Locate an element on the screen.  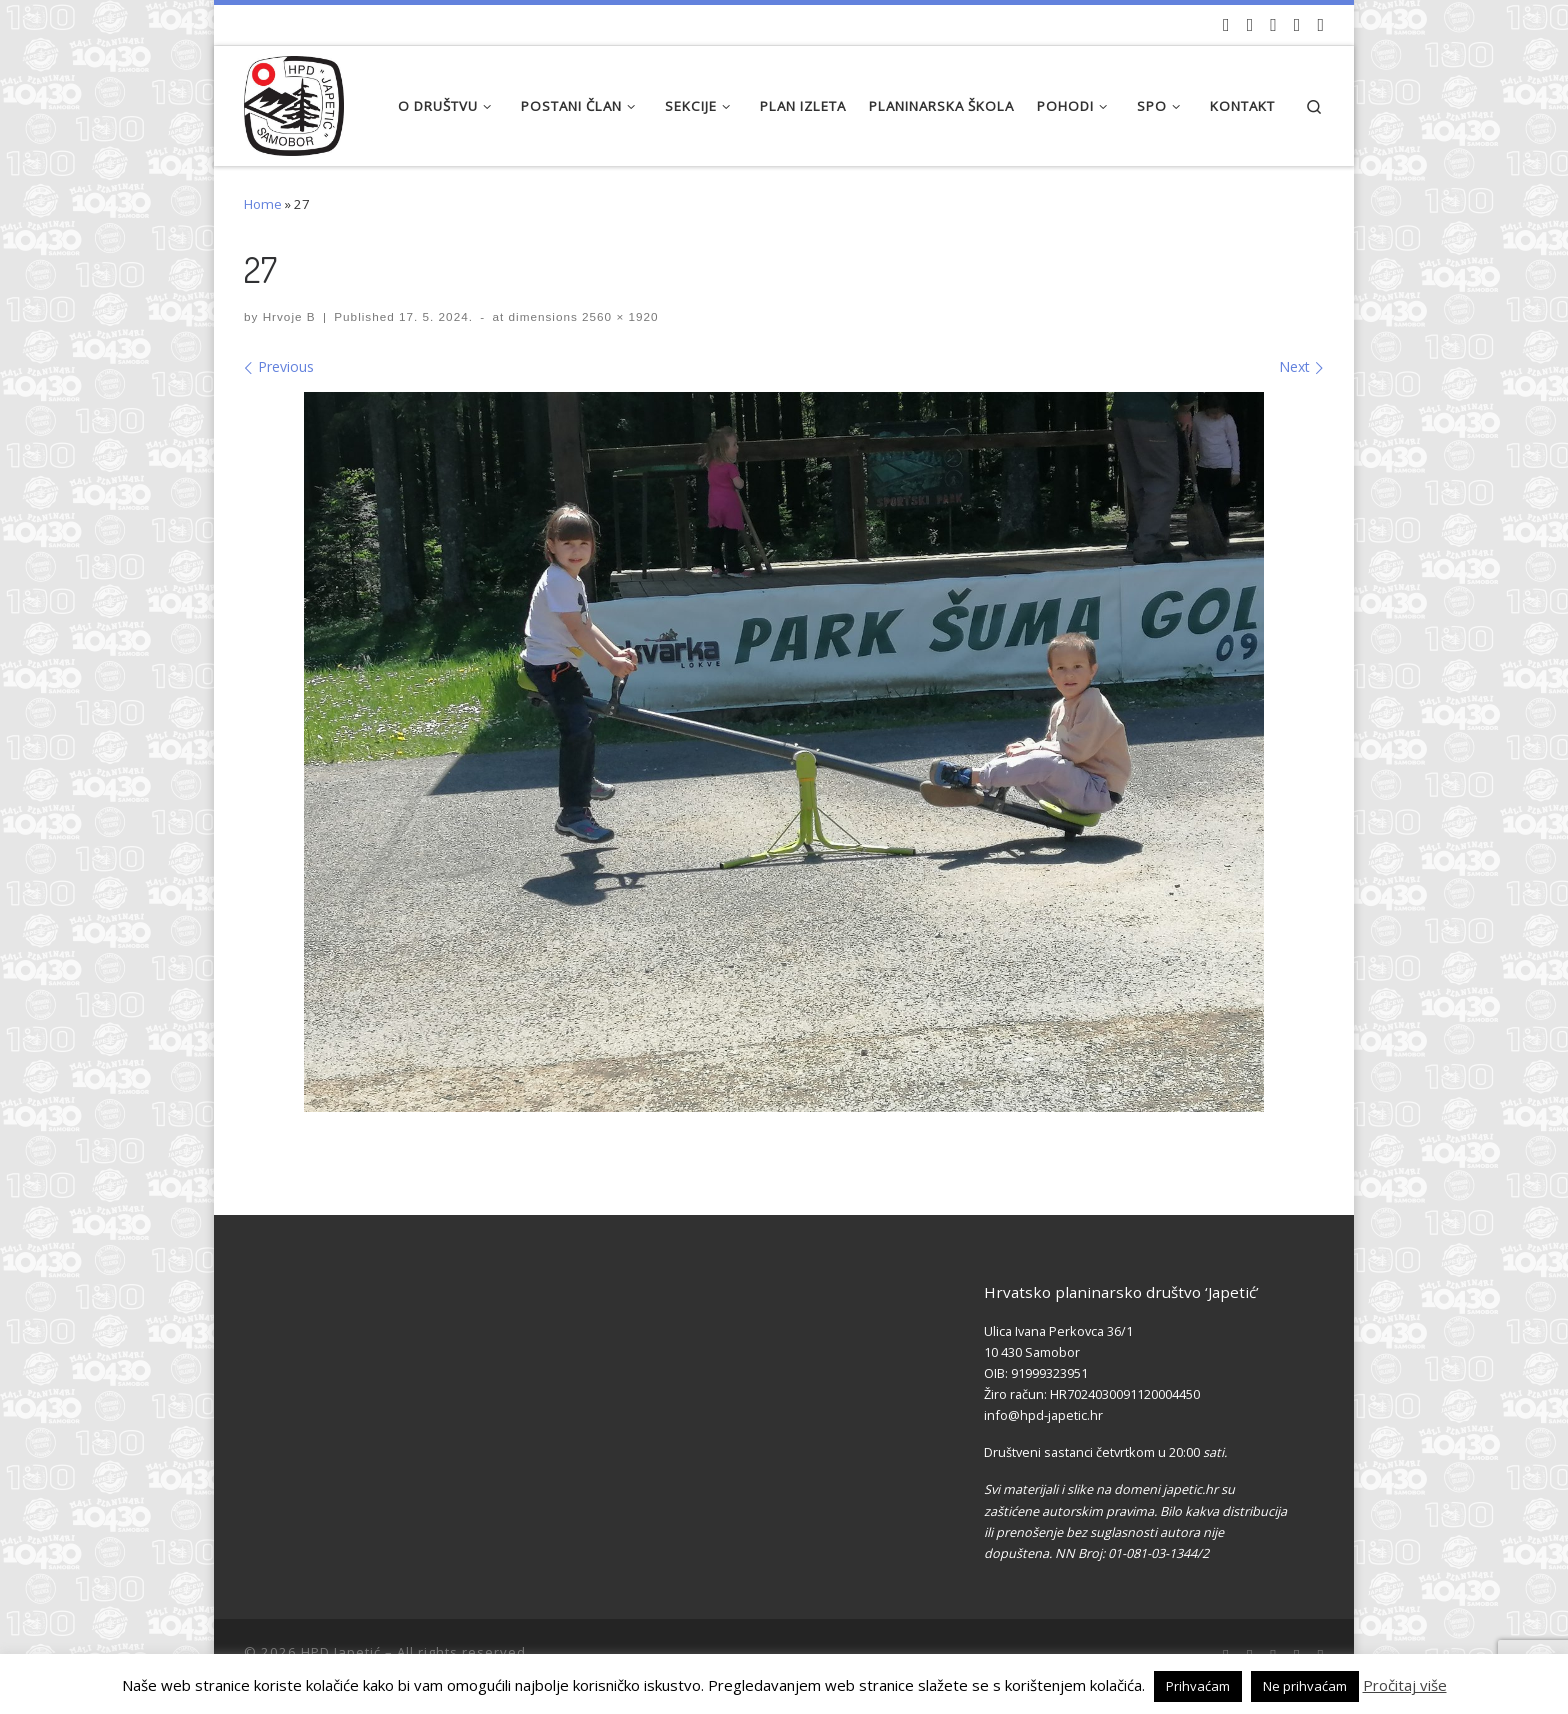
2560 × 1920 is located at coordinates (618, 316).